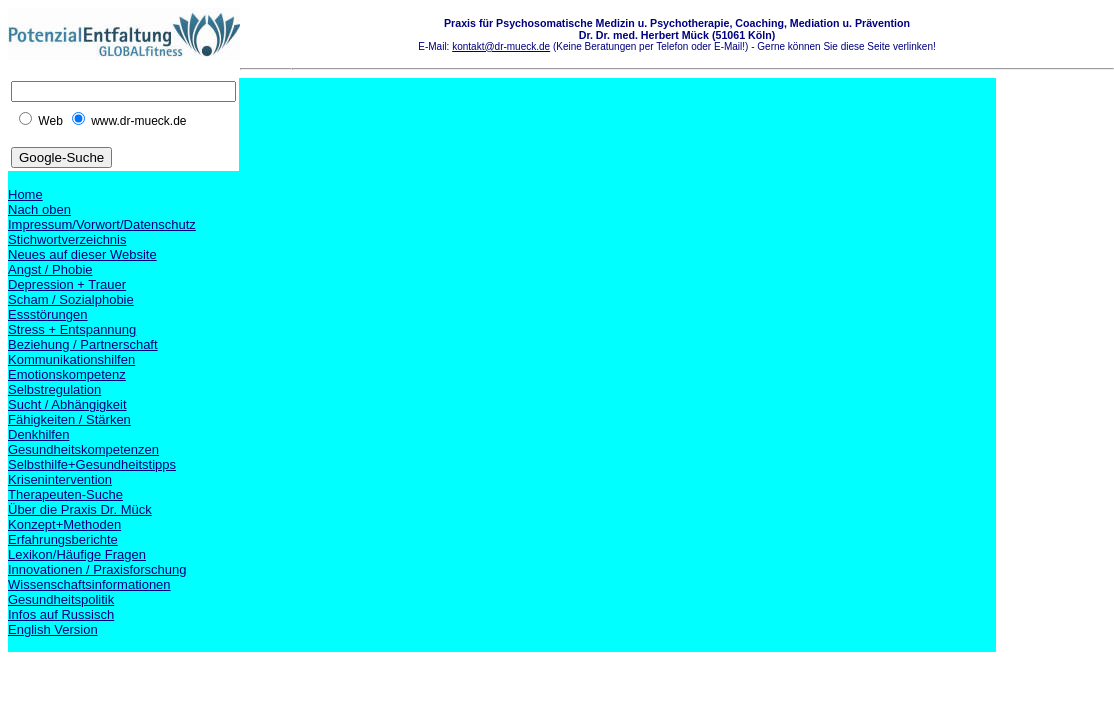 This screenshot has height=720, width=1114. Describe the element at coordinates (64, 524) in the screenshot. I see `Konzept+Methoden` at that location.